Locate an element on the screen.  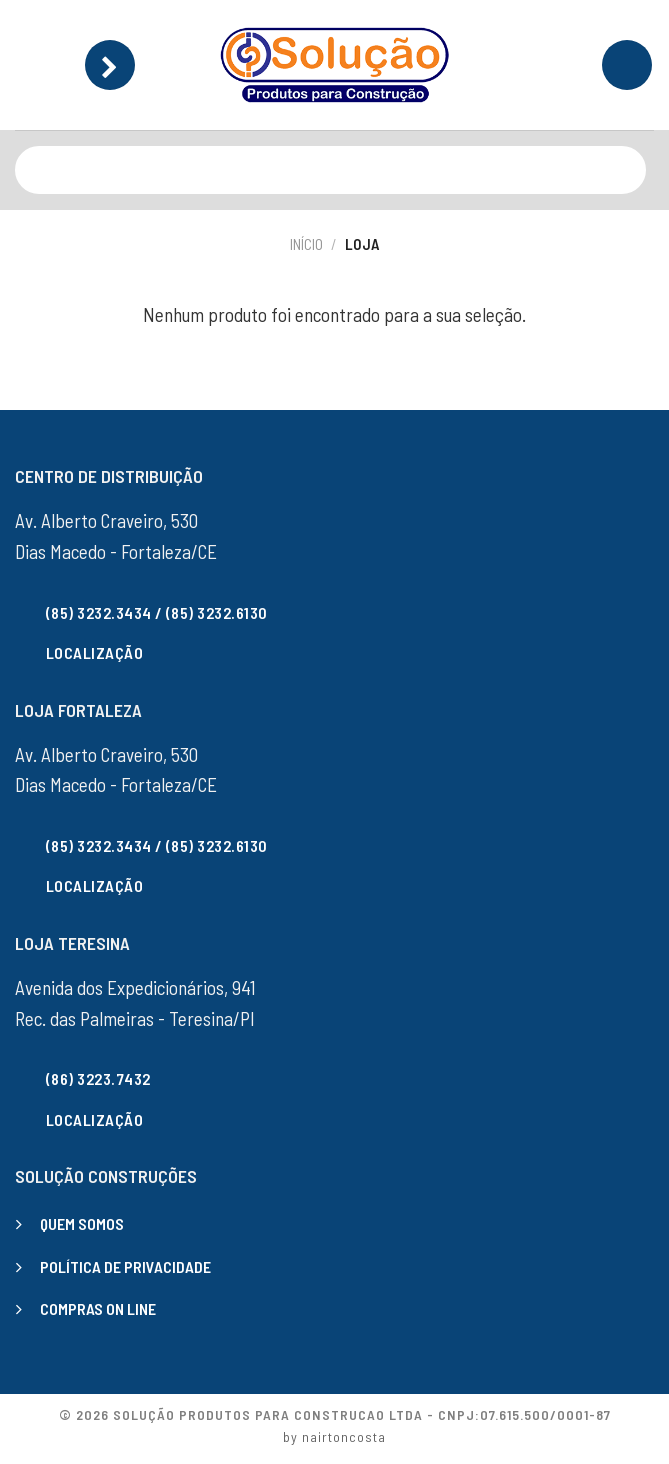
by nairtoncosta is located at coordinates (334, 1436).